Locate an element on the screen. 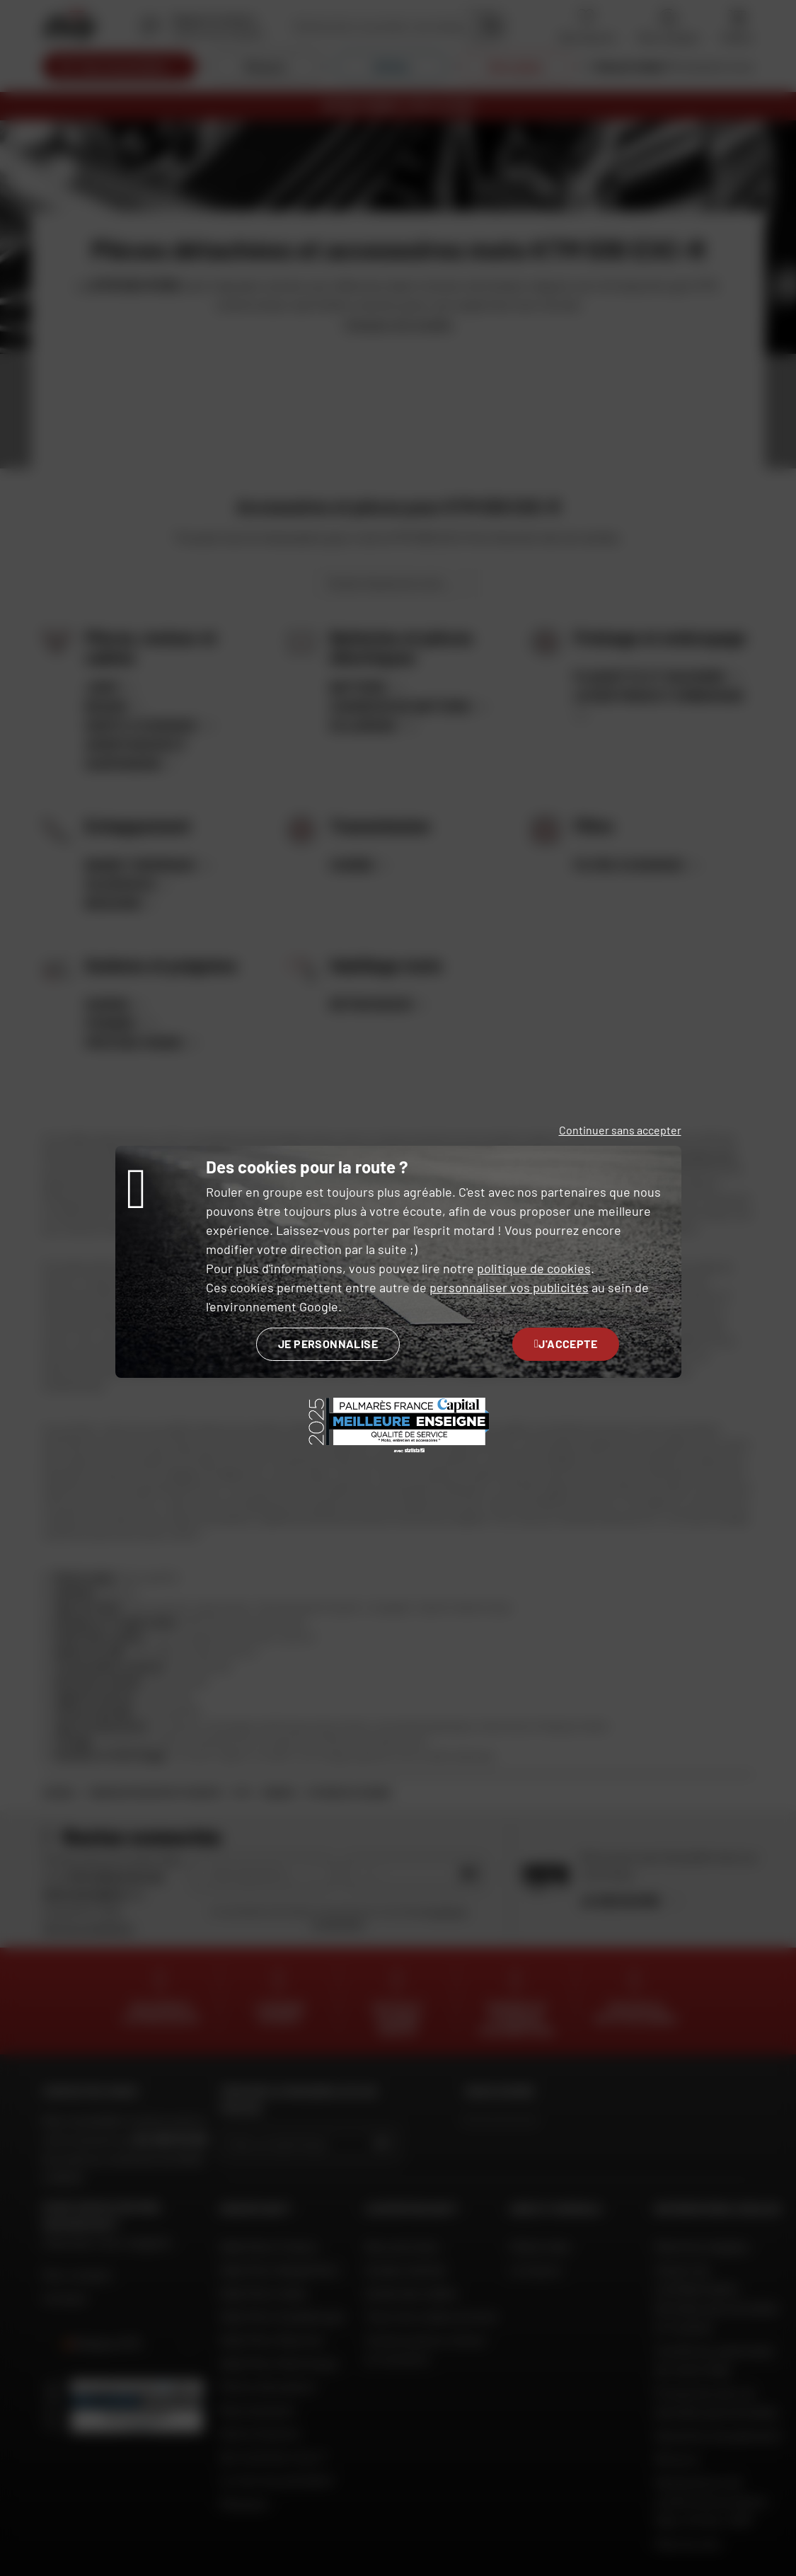 This screenshot has height=2576, width=796. Continuer sans accepter is located at coordinates (620, 1130).